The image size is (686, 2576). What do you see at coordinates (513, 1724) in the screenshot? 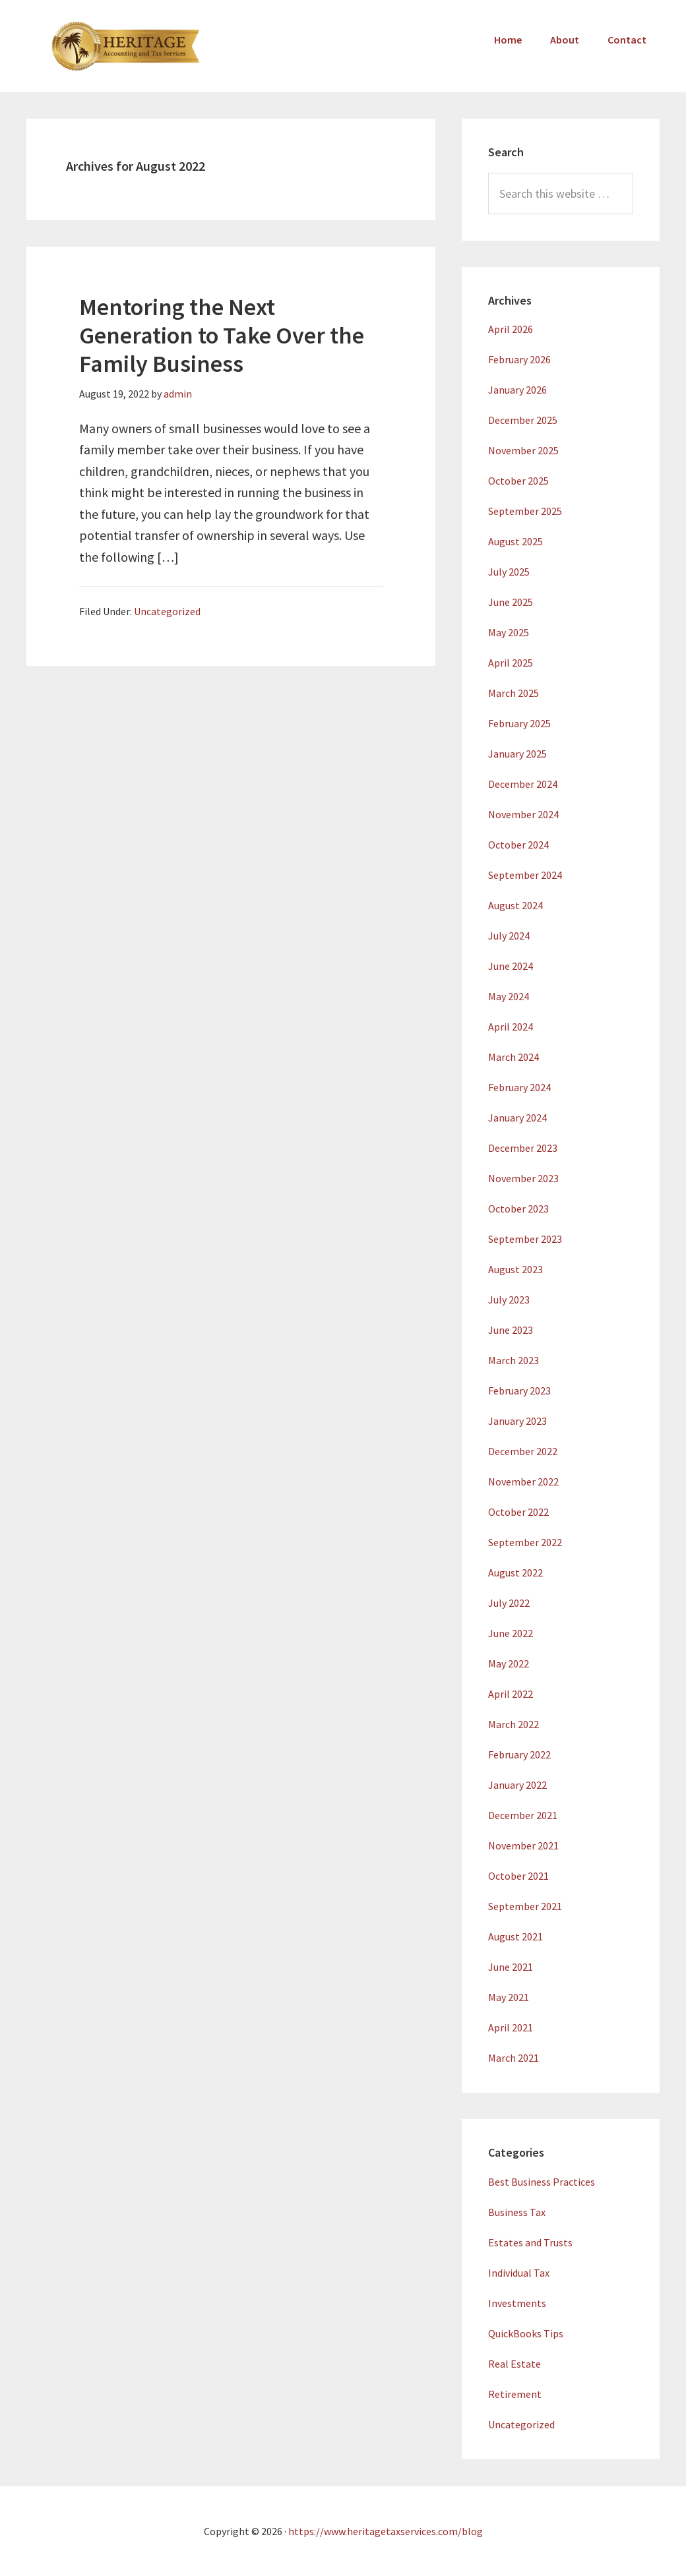
I see `March 2022` at bounding box center [513, 1724].